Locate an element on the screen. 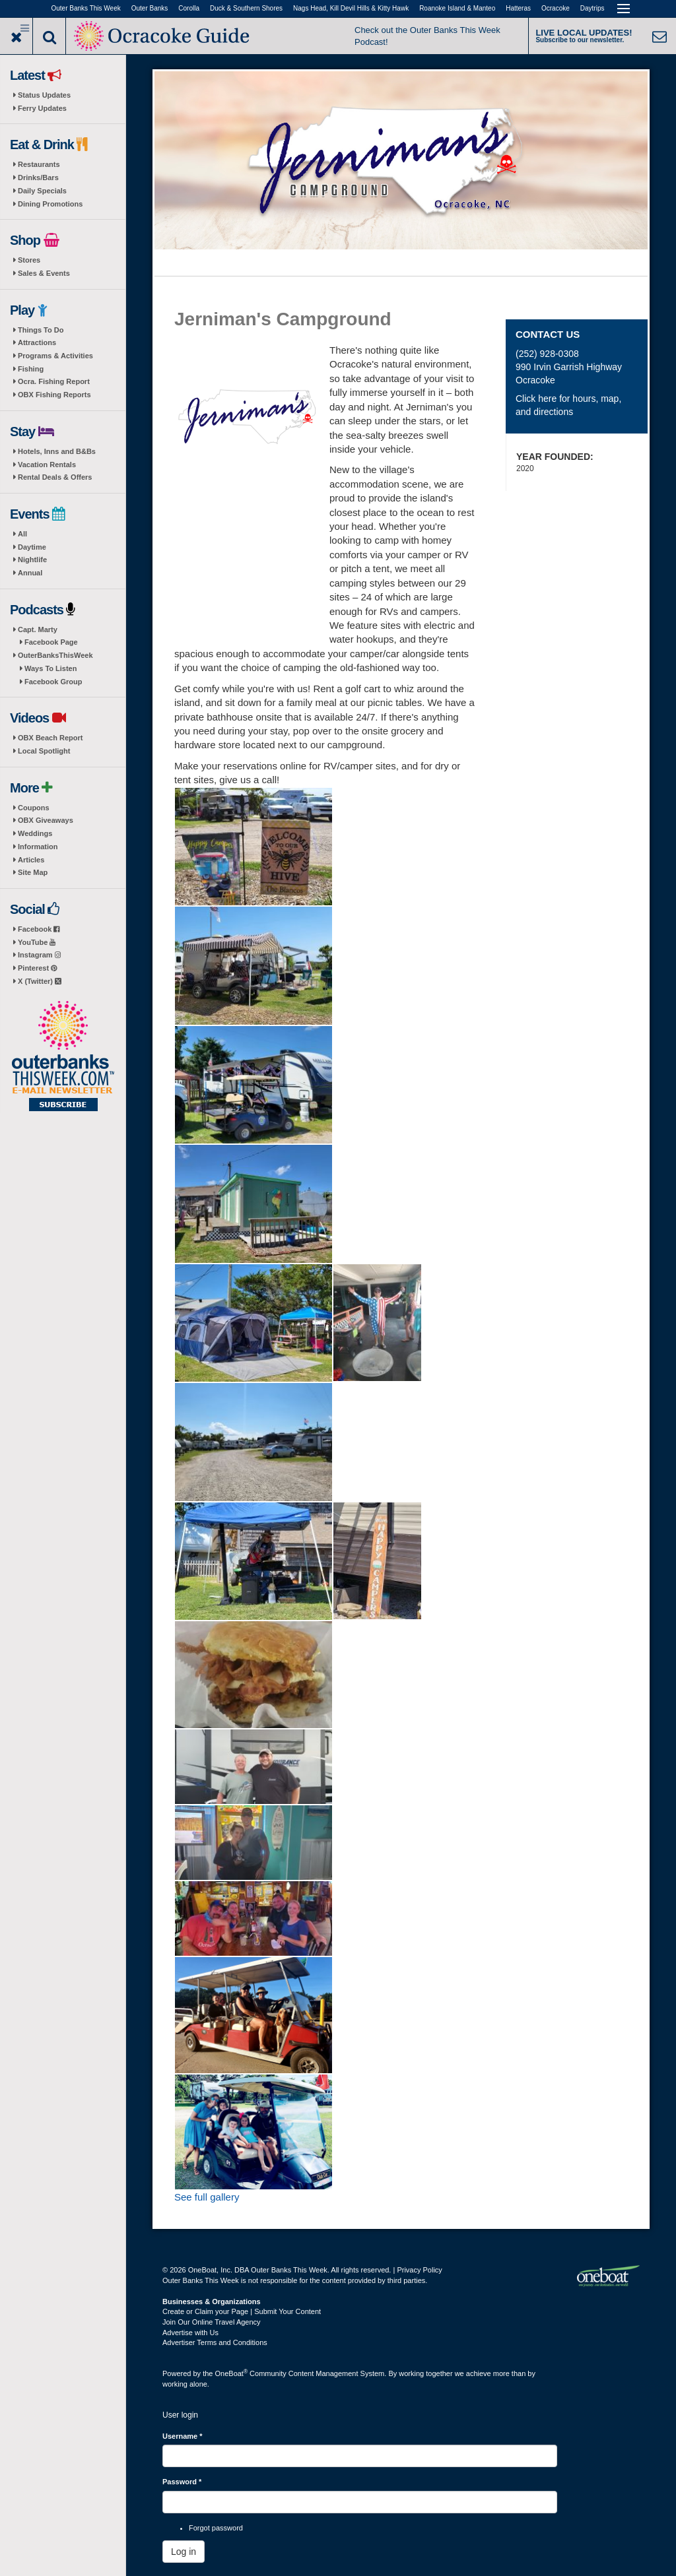 This screenshot has height=2576, width=676. Log in is located at coordinates (183, 2551).